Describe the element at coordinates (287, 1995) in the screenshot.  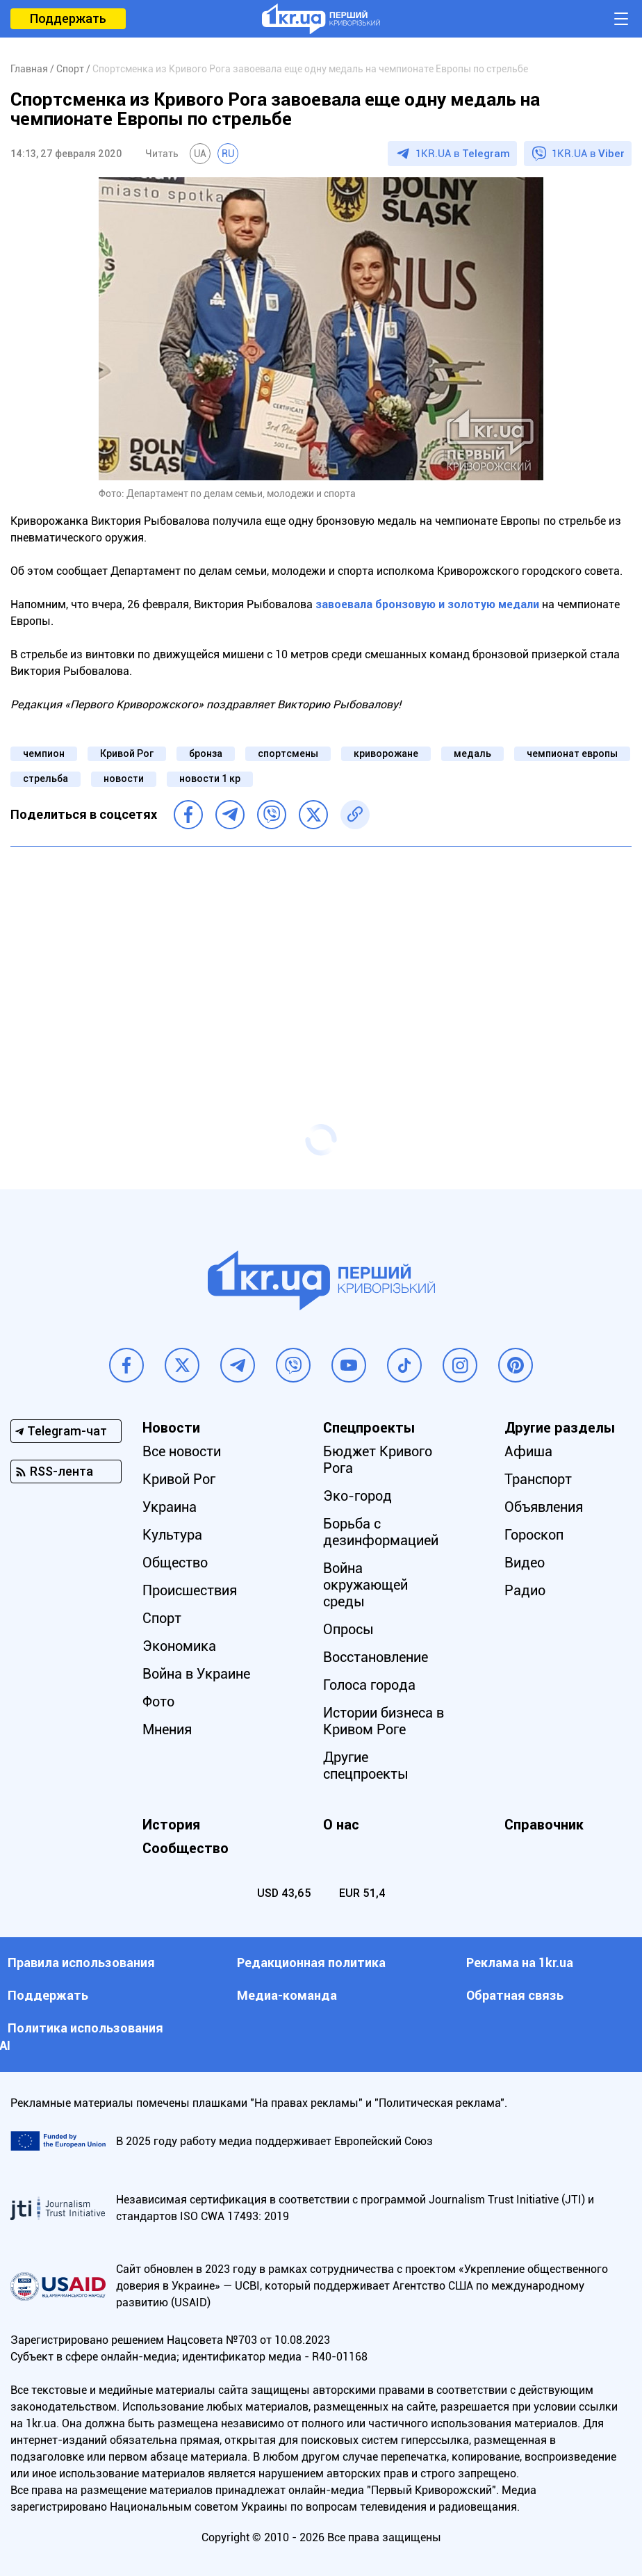
I see `Медиа-команда` at that location.